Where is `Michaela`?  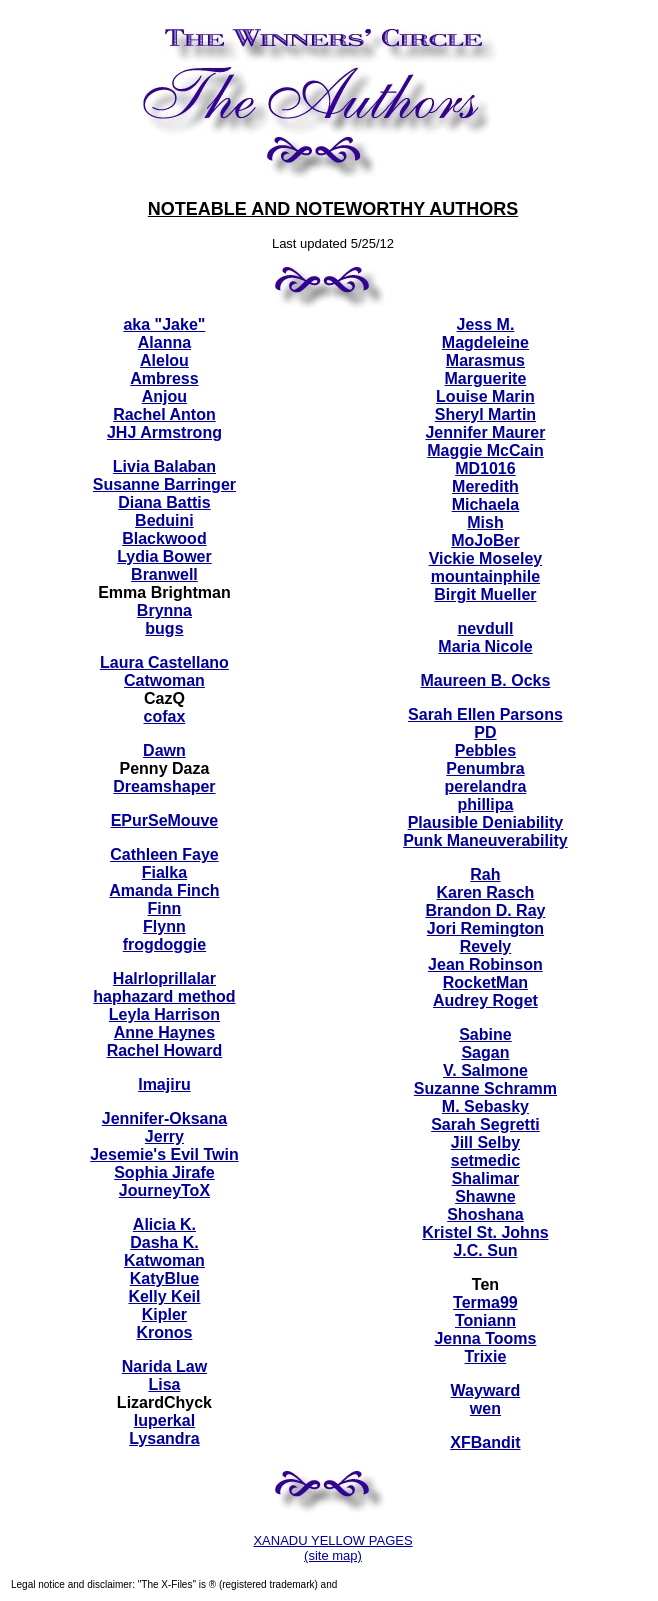 Michaela is located at coordinates (486, 504).